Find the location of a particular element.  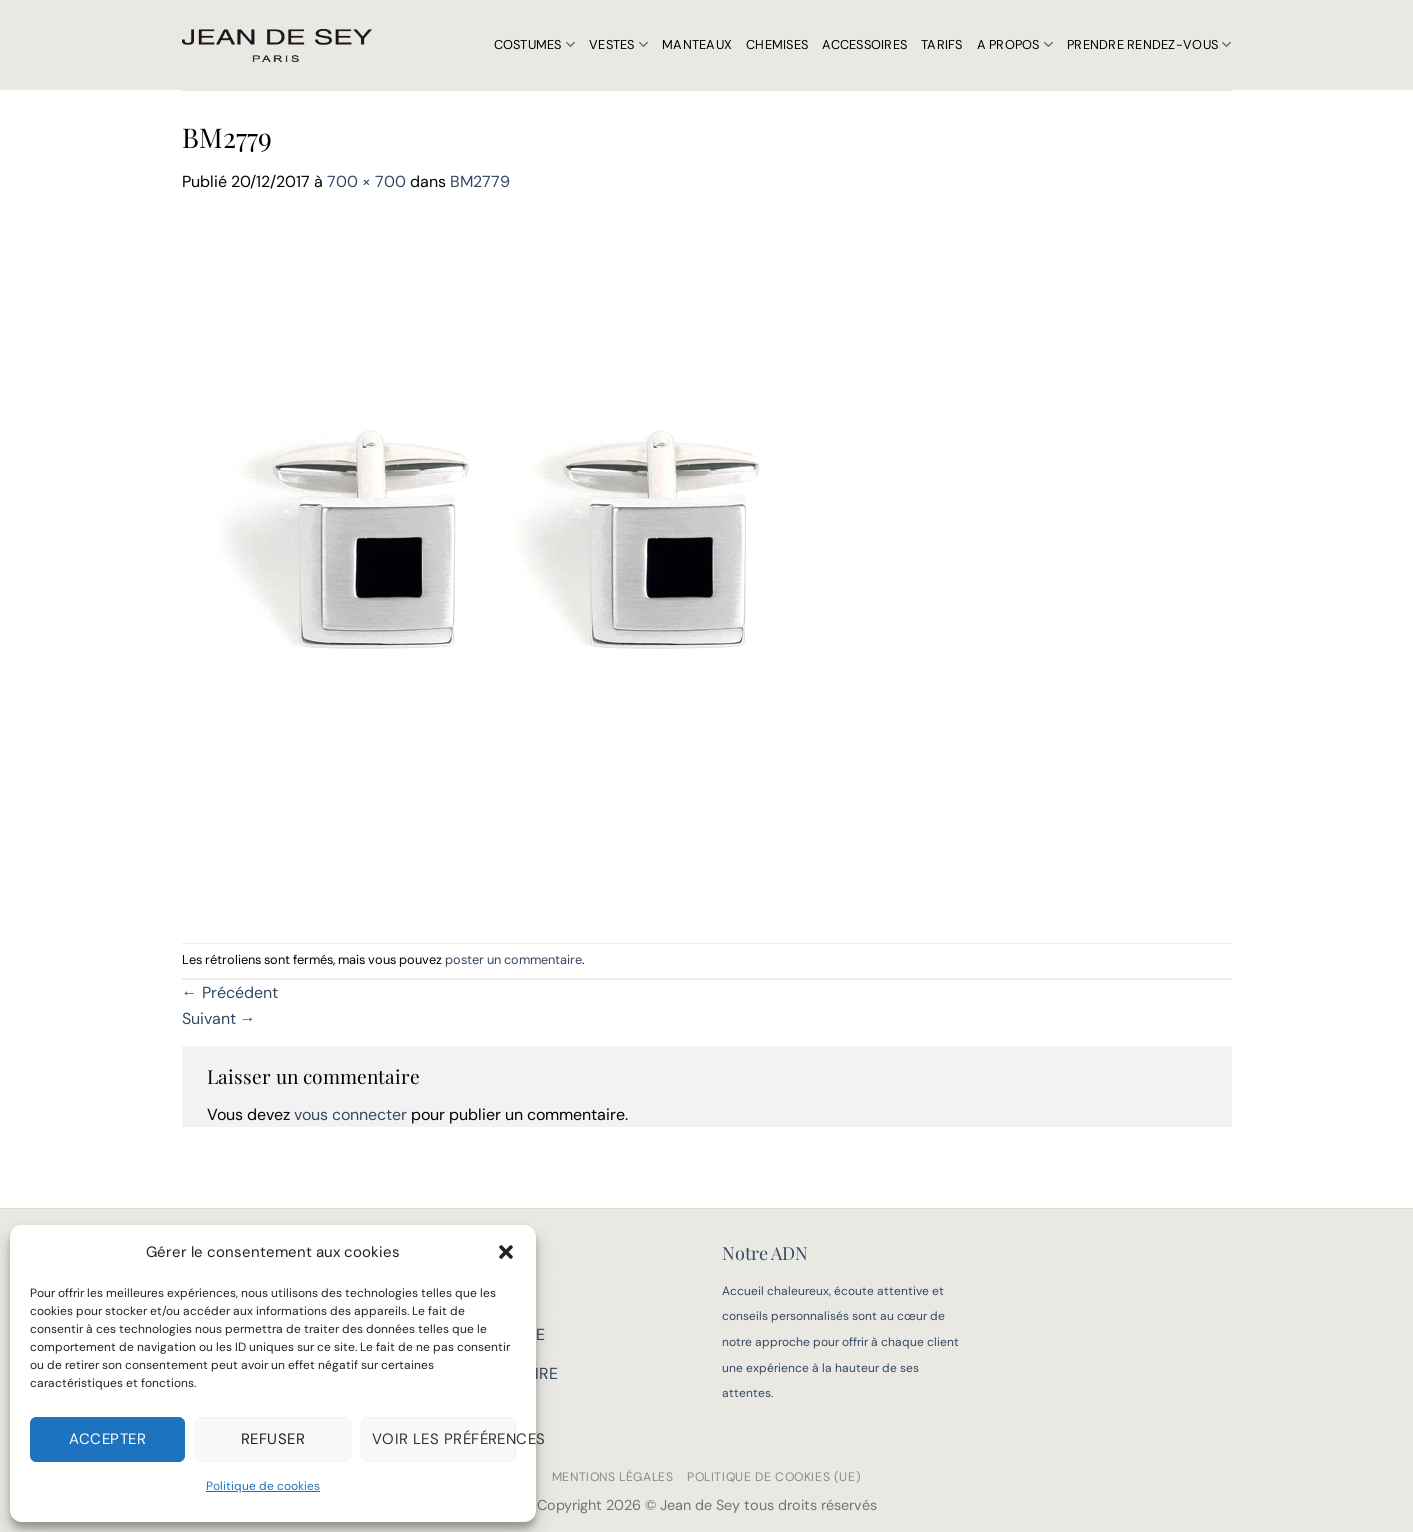

Mentions légales is located at coordinates (613, 1477).